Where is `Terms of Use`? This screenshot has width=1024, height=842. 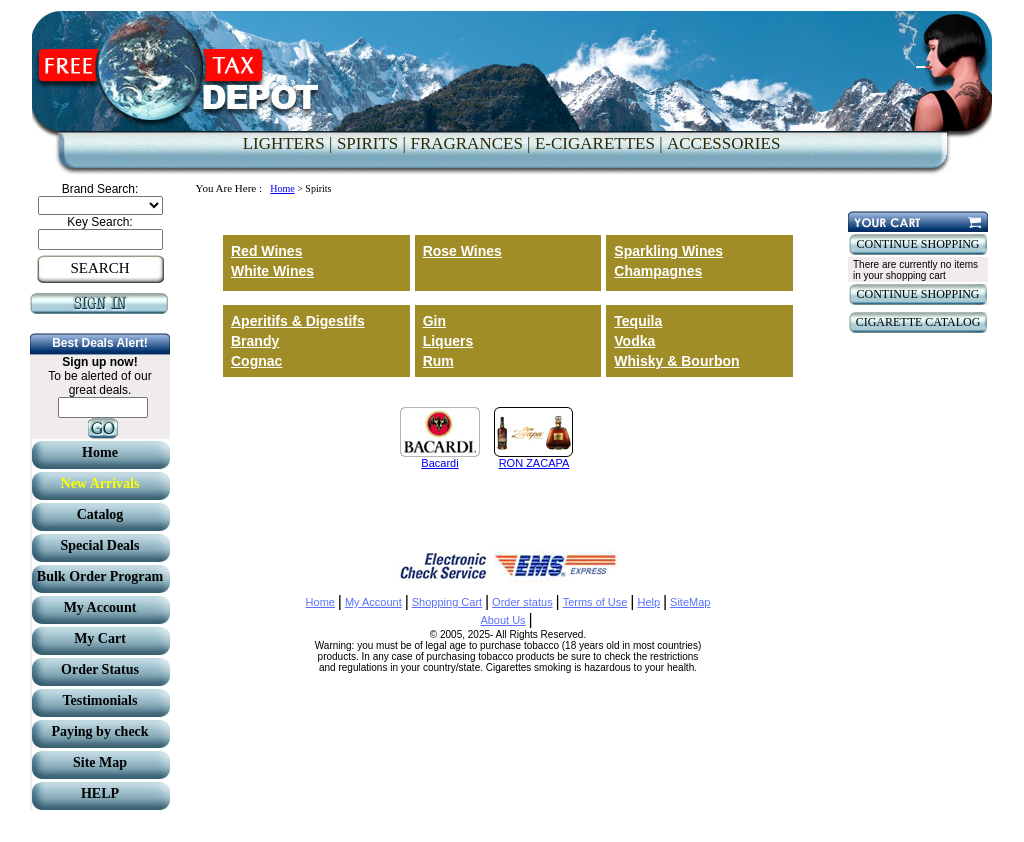 Terms of Use is located at coordinates (595, 602).